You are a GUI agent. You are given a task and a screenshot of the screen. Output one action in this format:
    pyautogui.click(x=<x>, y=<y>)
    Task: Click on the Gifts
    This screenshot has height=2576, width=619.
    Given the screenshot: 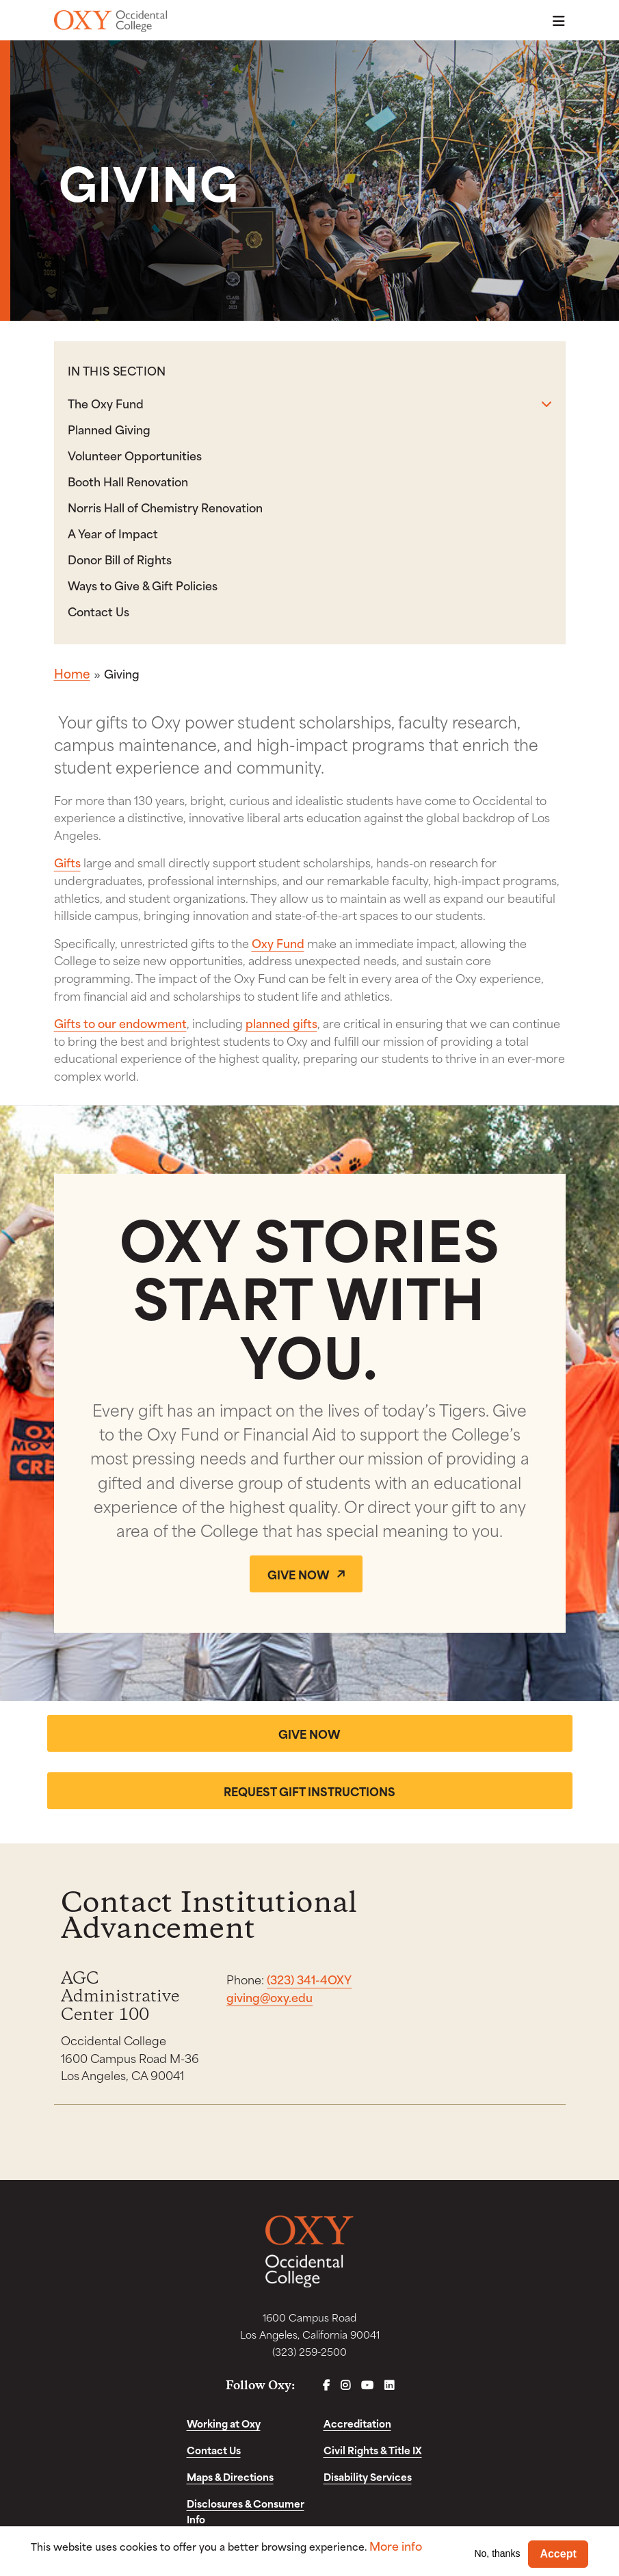 What is the action you would take?
    pyautogui.click(x=67, y=862)
    